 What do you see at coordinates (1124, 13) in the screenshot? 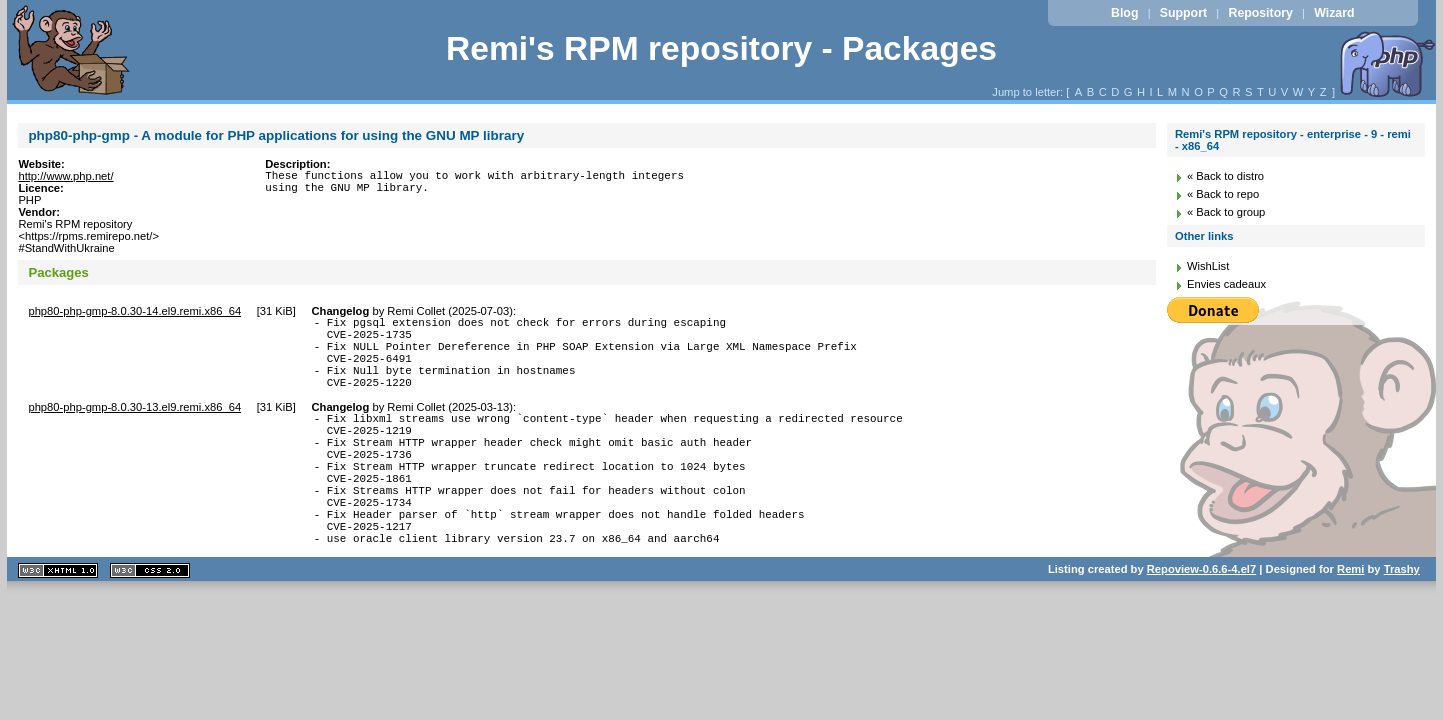
I see `Blog` at bounding box center [1124, 13].